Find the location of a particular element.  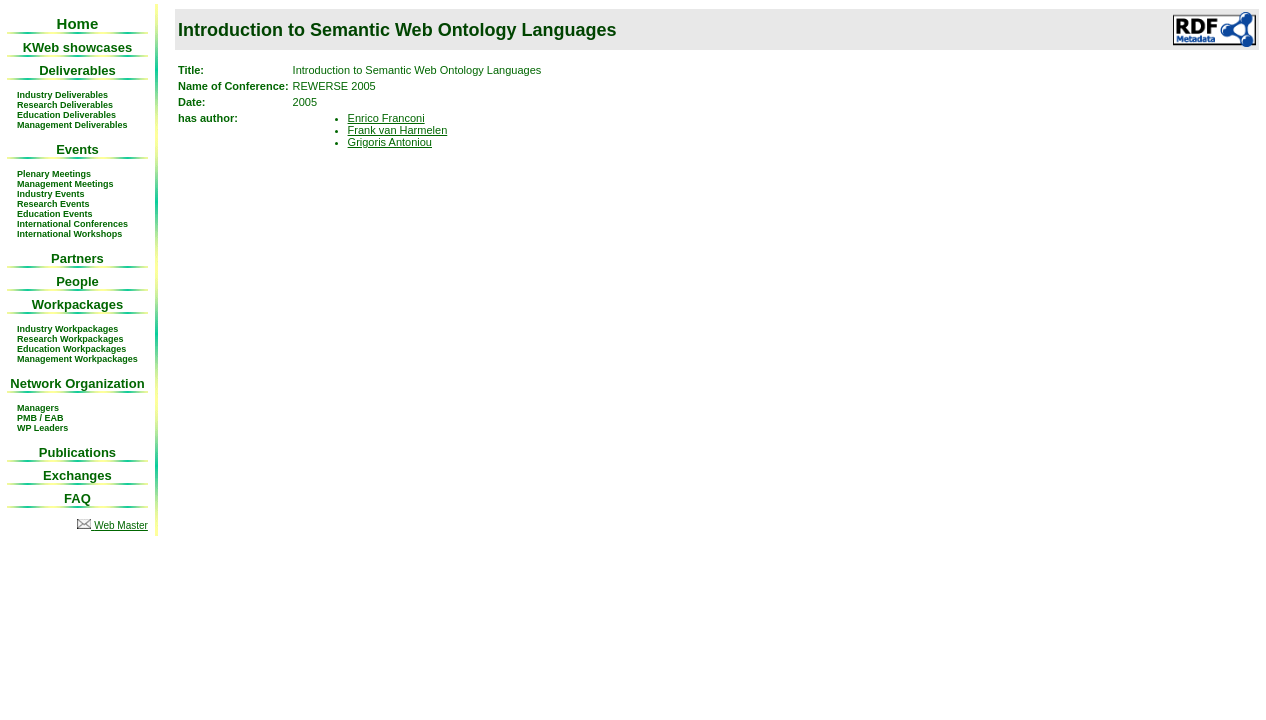

Education Workpackages is located at coordinates (71, 349).